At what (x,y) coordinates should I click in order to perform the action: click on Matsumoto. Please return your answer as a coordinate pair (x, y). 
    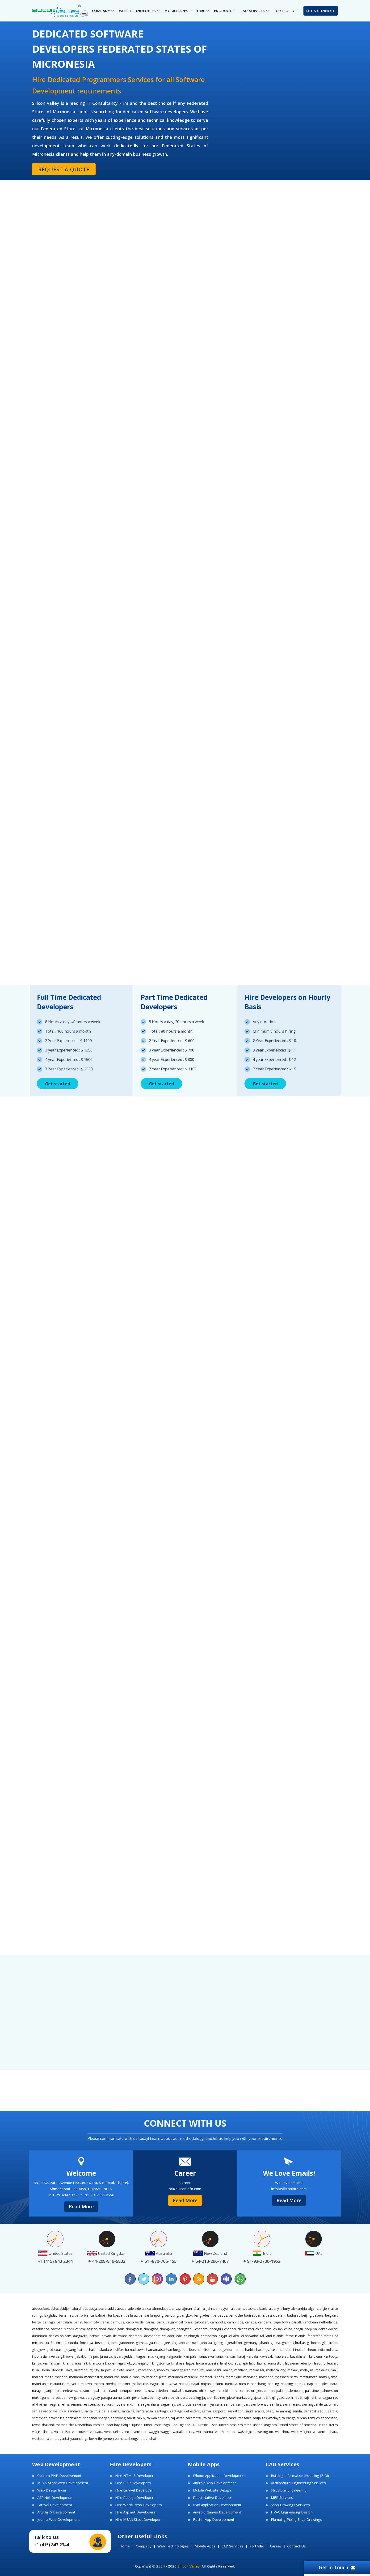
    Looking at the image, I should click on (308, 2377).